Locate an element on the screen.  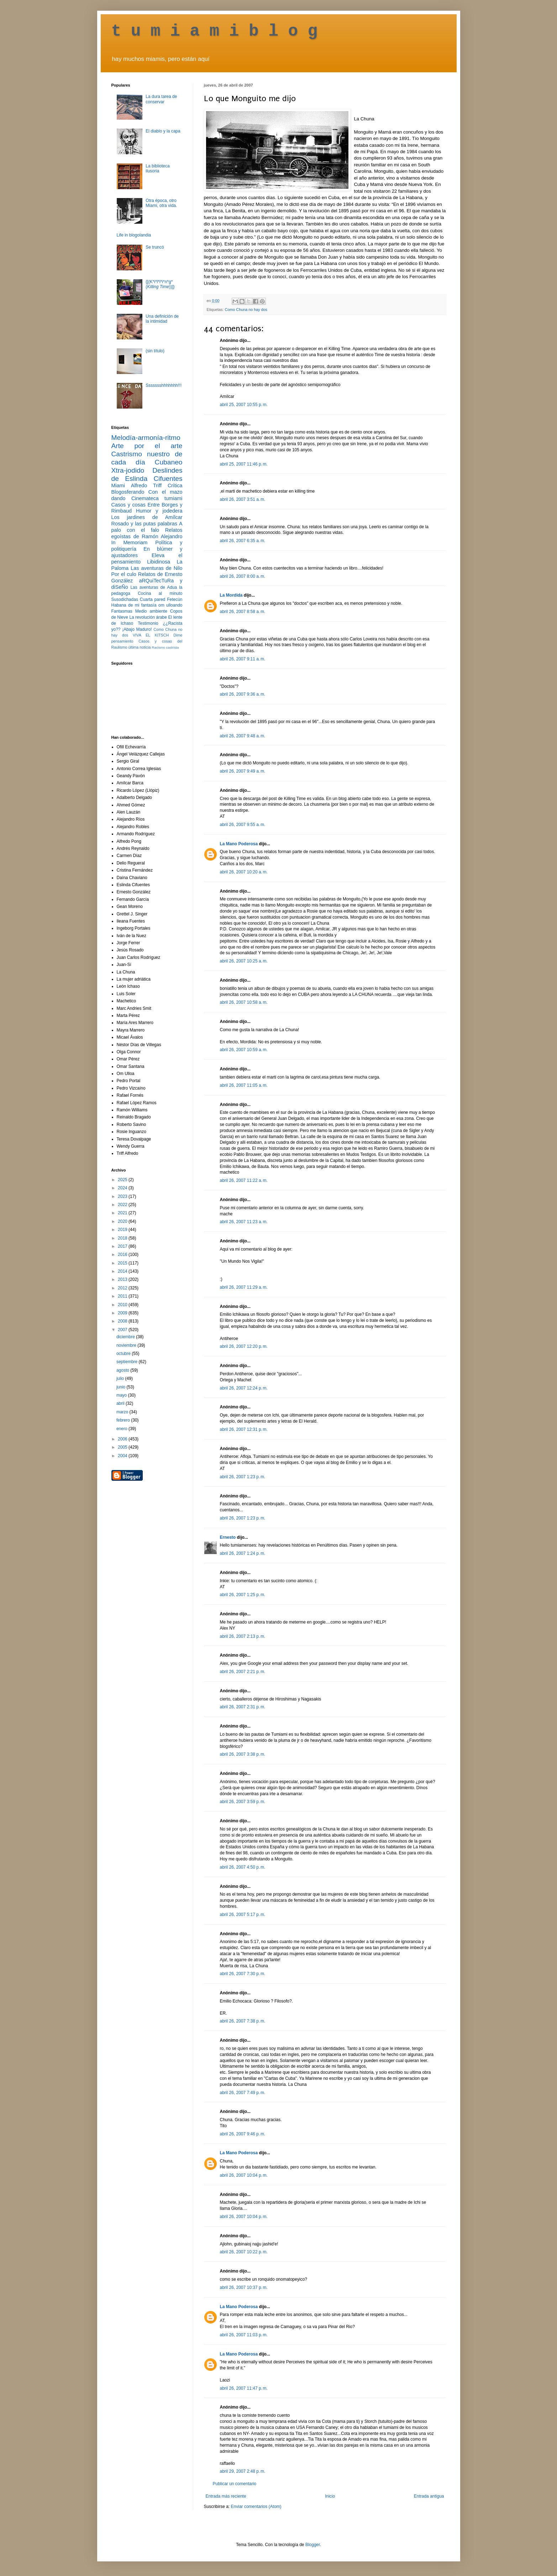
mayo is located at coordinates (122, 1395).